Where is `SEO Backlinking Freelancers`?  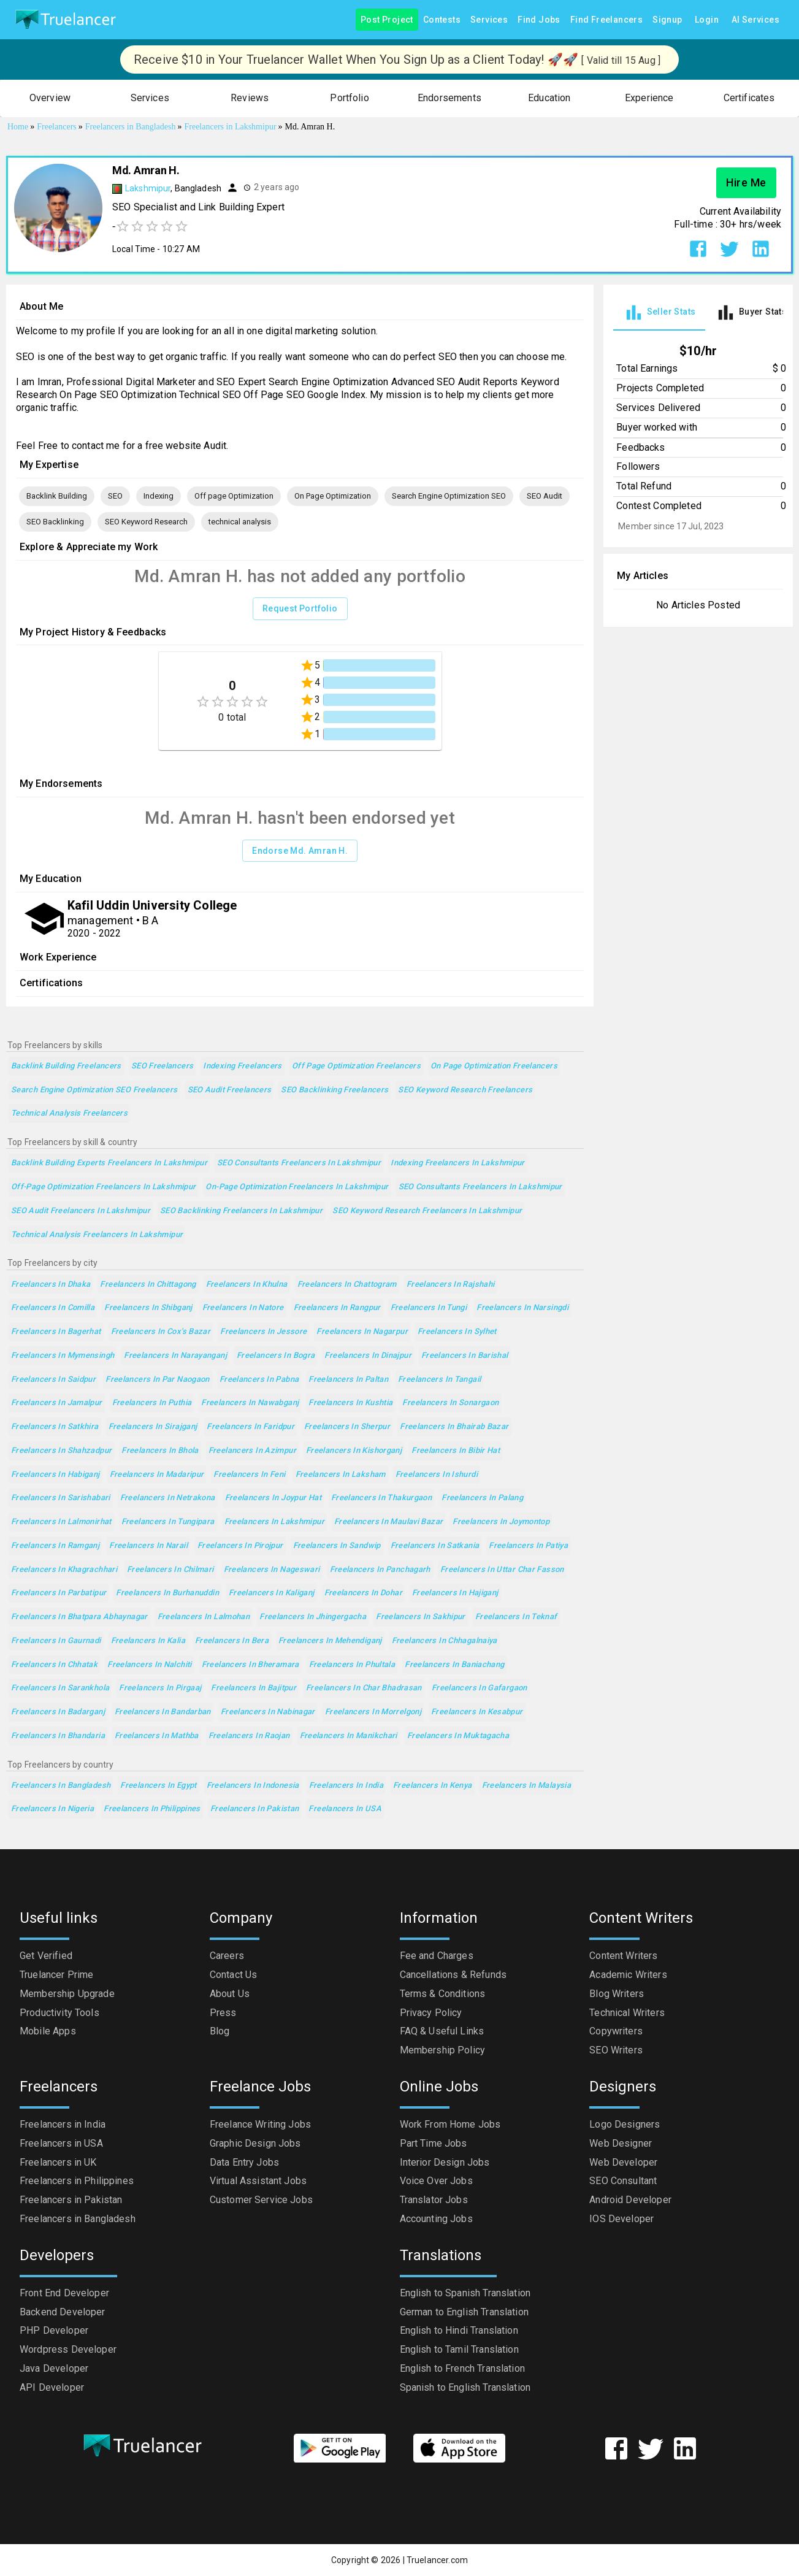
SEO Backlinking Freelancers is located at coordinates (334, 1090).